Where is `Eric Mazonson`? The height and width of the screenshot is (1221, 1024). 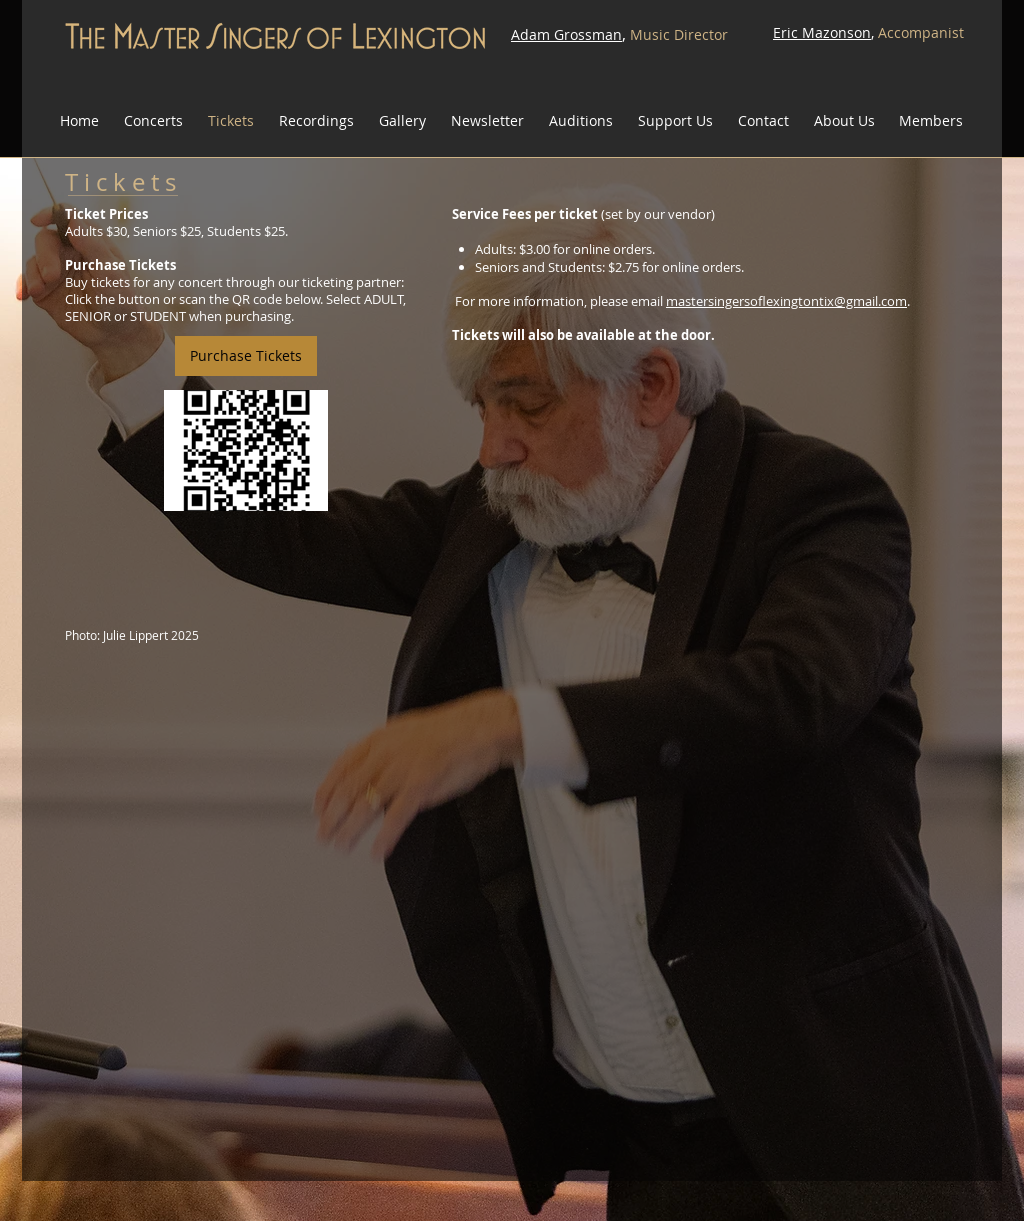
Eric Mazonson is located at coordinates (822, 32).